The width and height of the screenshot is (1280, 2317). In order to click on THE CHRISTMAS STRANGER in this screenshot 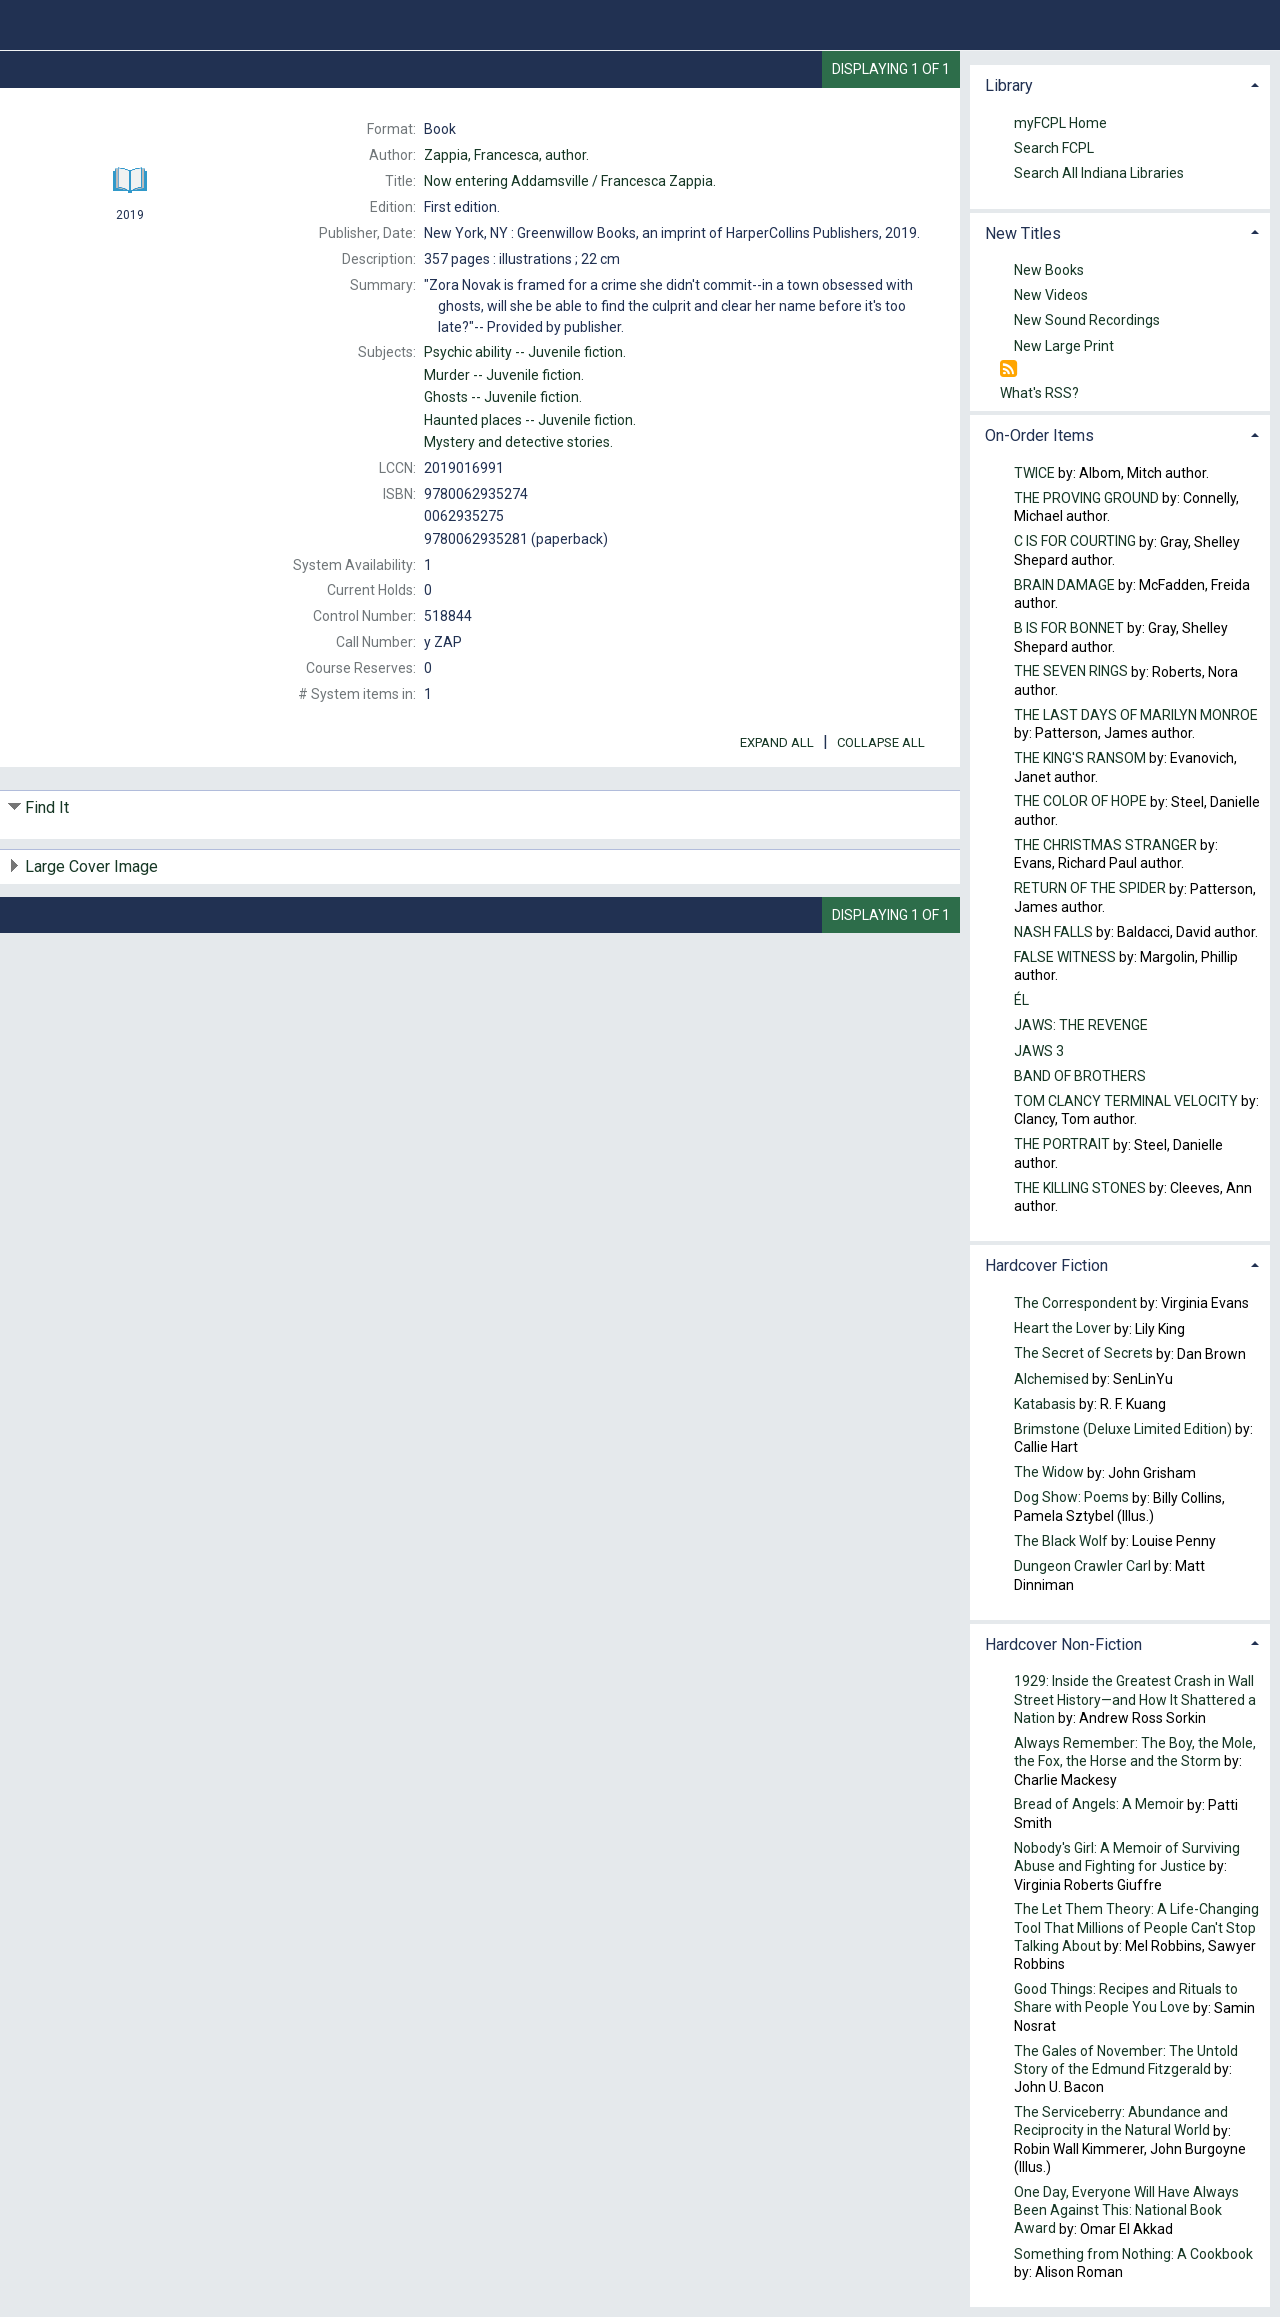, I will do `click(1105, 845)`.